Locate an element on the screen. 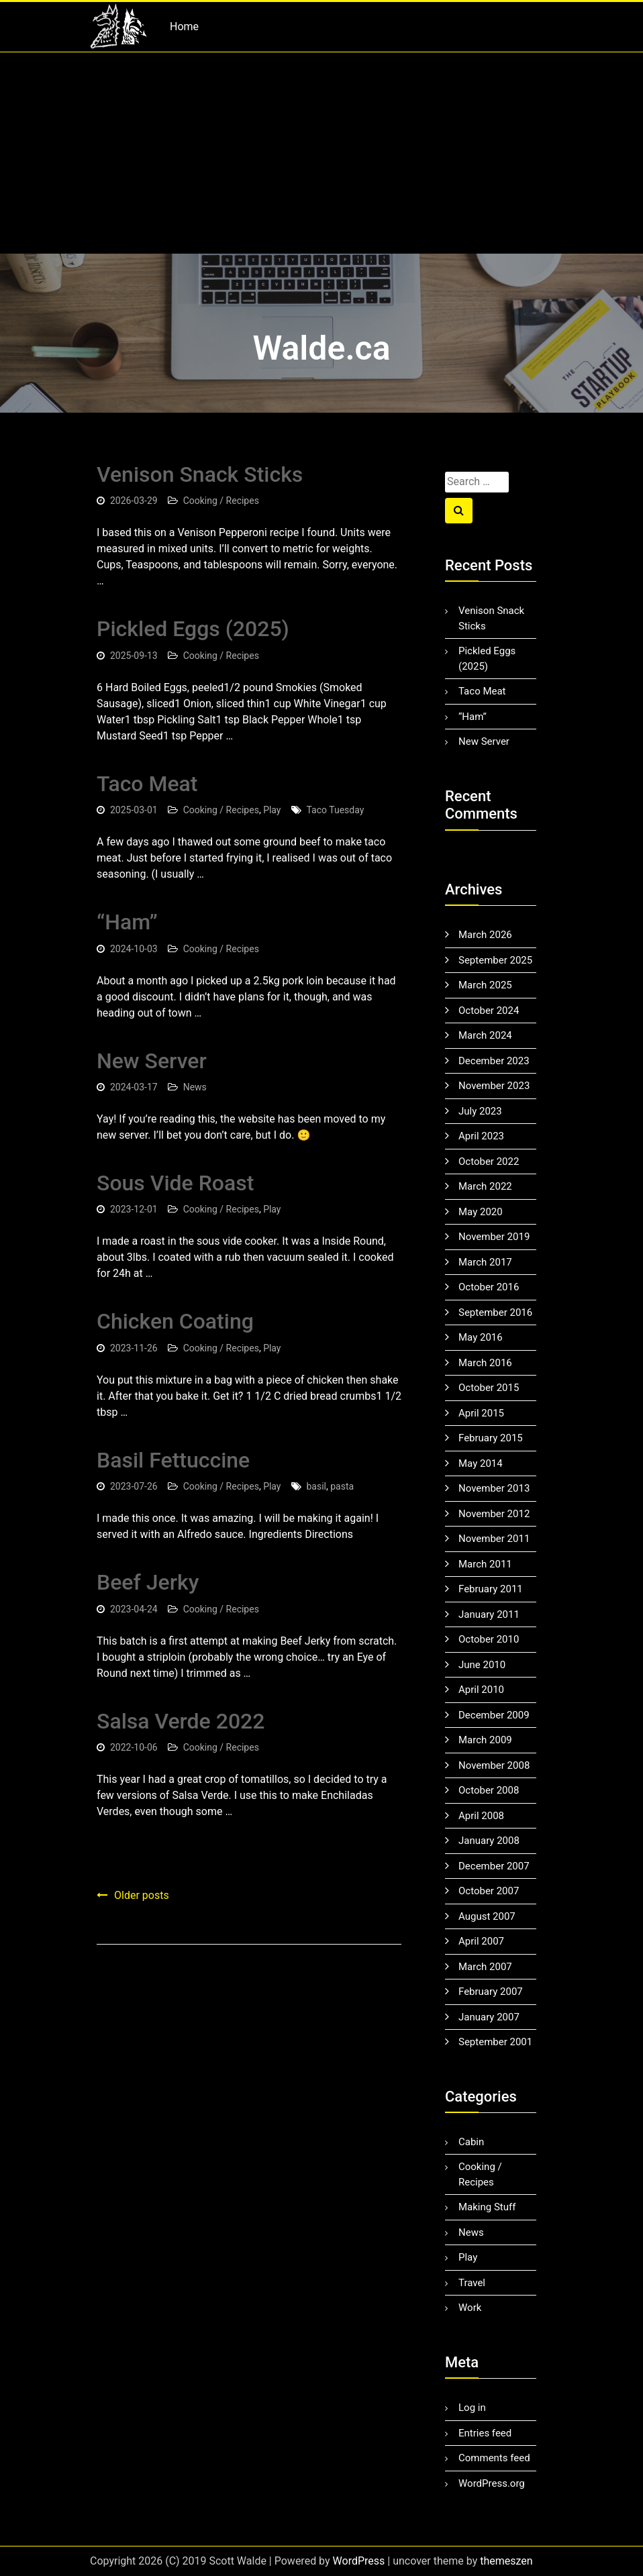 The height and width of the screenshot is (2576, 643). October 2016 is located at coordinates (488, 1287).